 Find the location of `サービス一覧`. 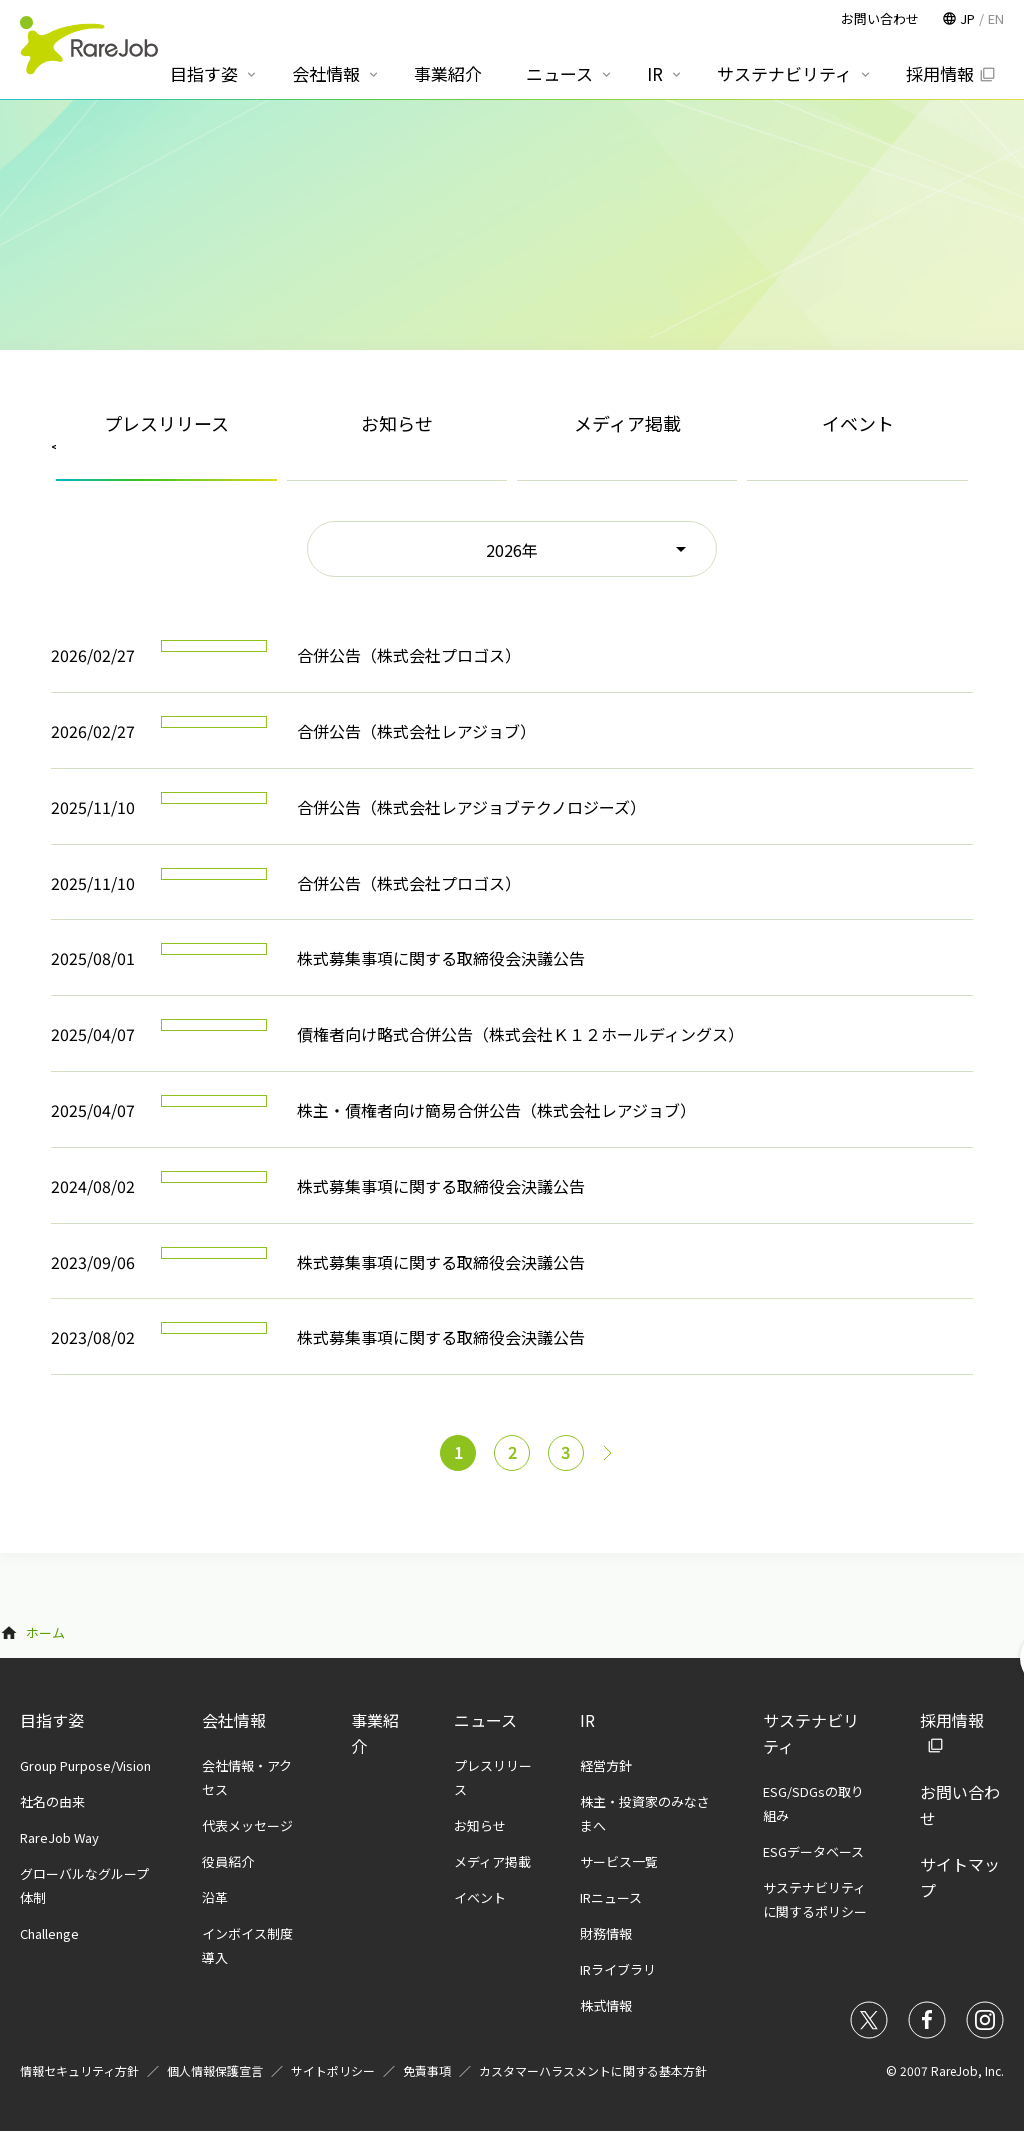

サービス一覧 is located at coordinates (619, 1861).